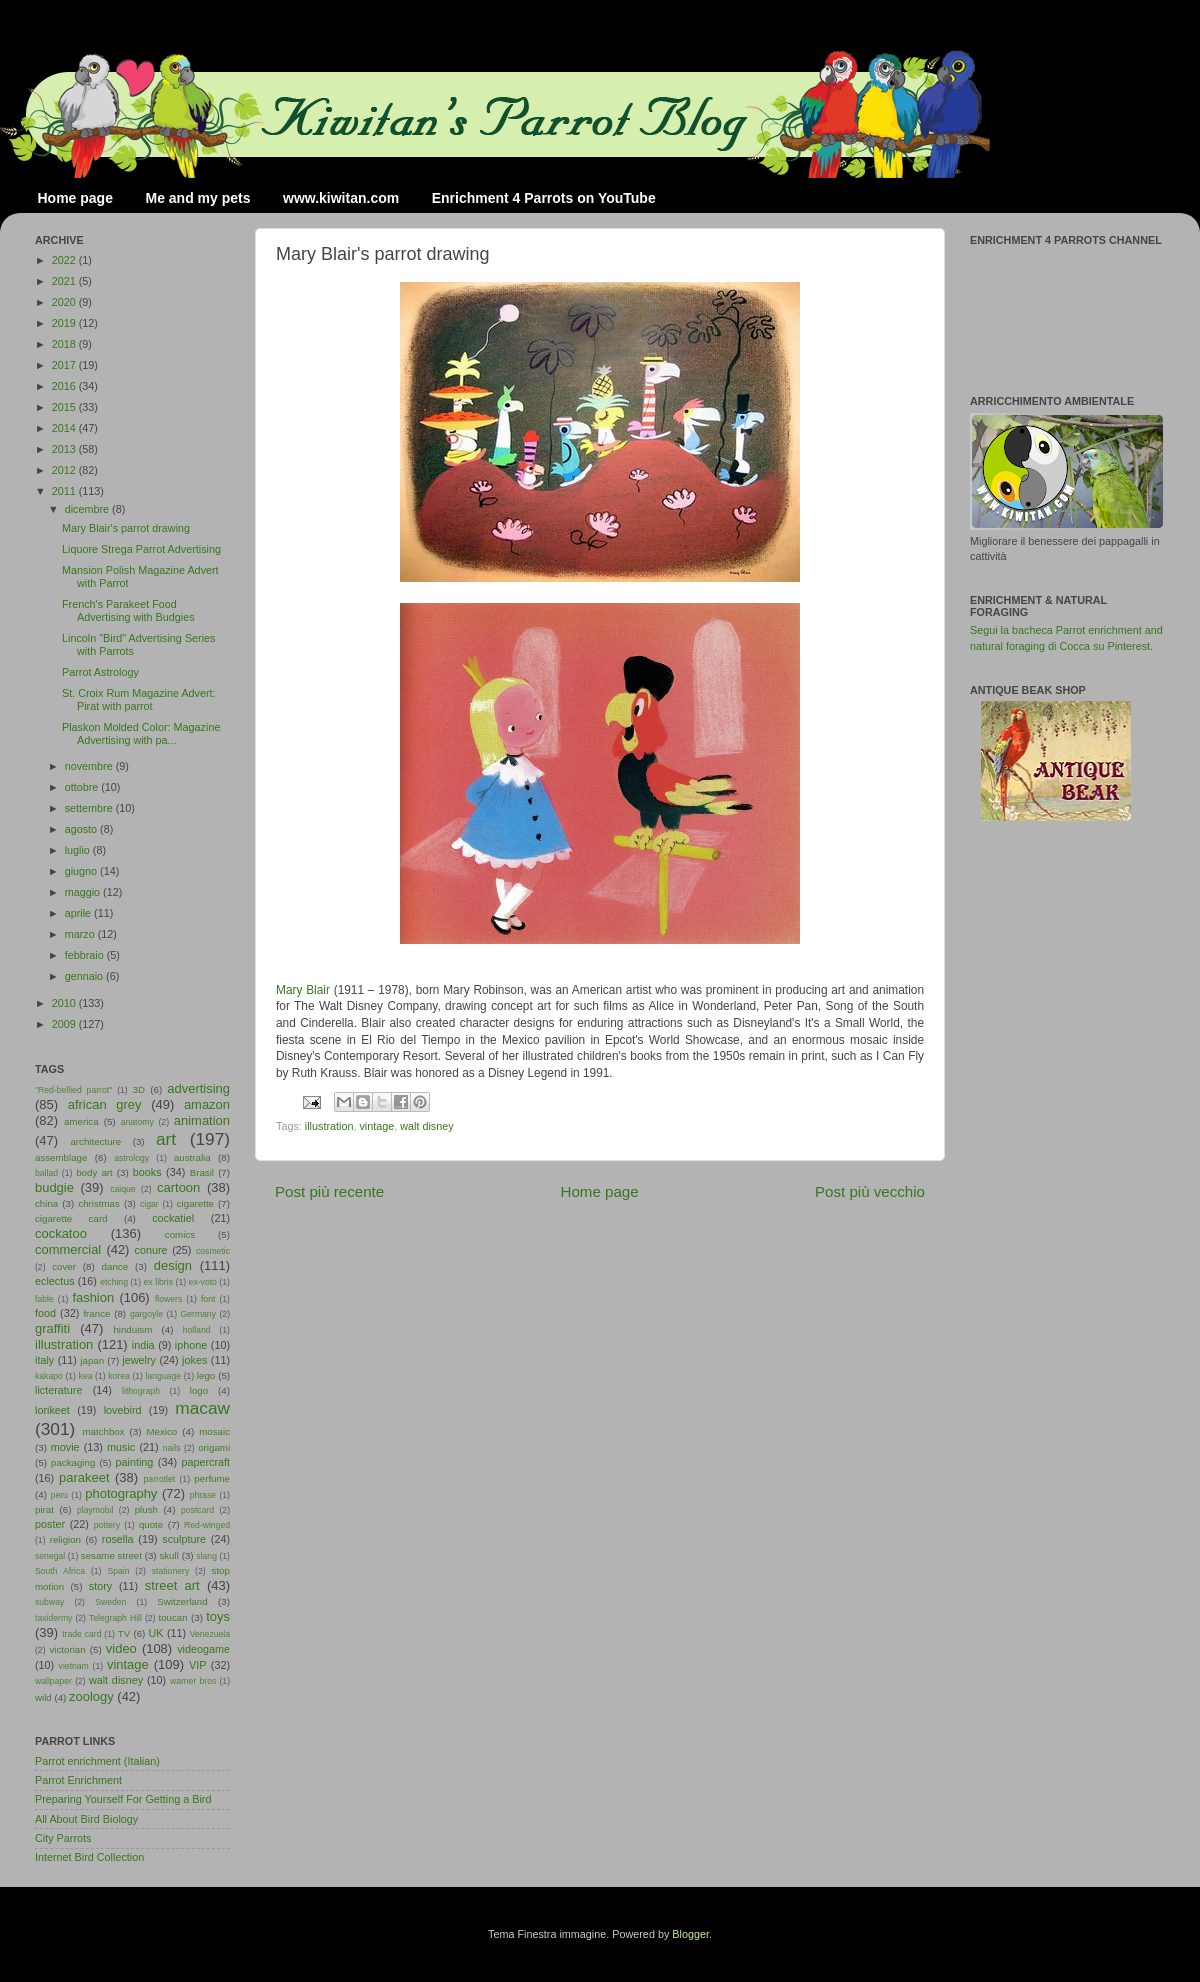 The image size is (1200, 1982). I want to click on amazon, so click(207, 1104).